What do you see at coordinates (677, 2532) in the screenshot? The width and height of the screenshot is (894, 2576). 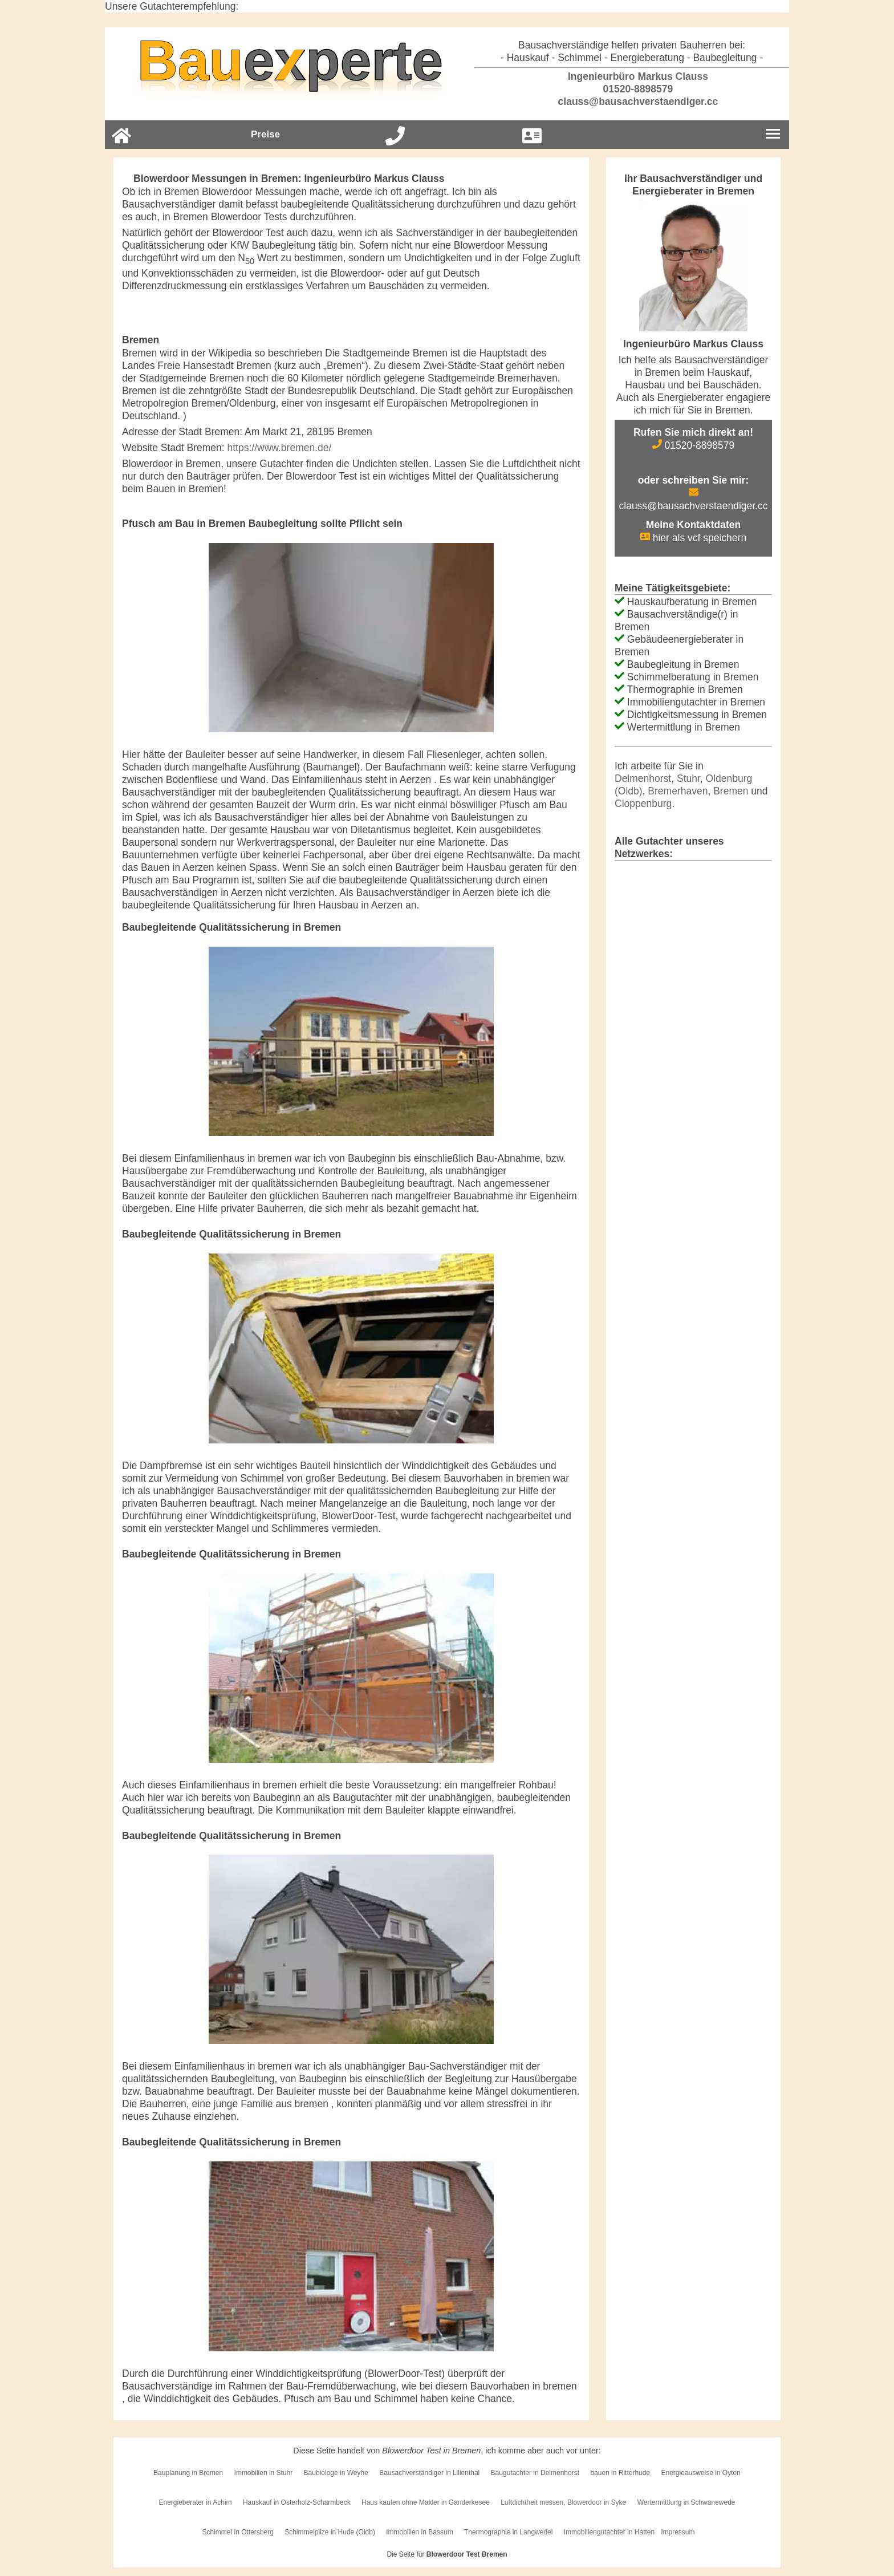 I see `Impressum` at bounding box center [677, 2532].